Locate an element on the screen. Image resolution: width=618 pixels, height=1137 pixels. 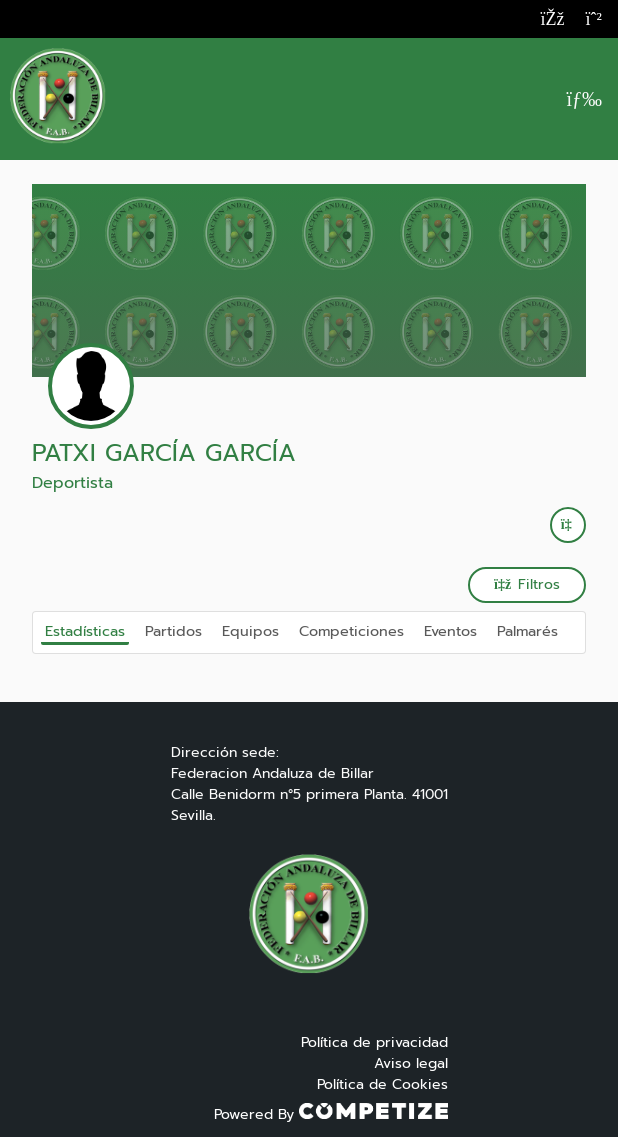
Eventos is located at coordinates (450, 631).